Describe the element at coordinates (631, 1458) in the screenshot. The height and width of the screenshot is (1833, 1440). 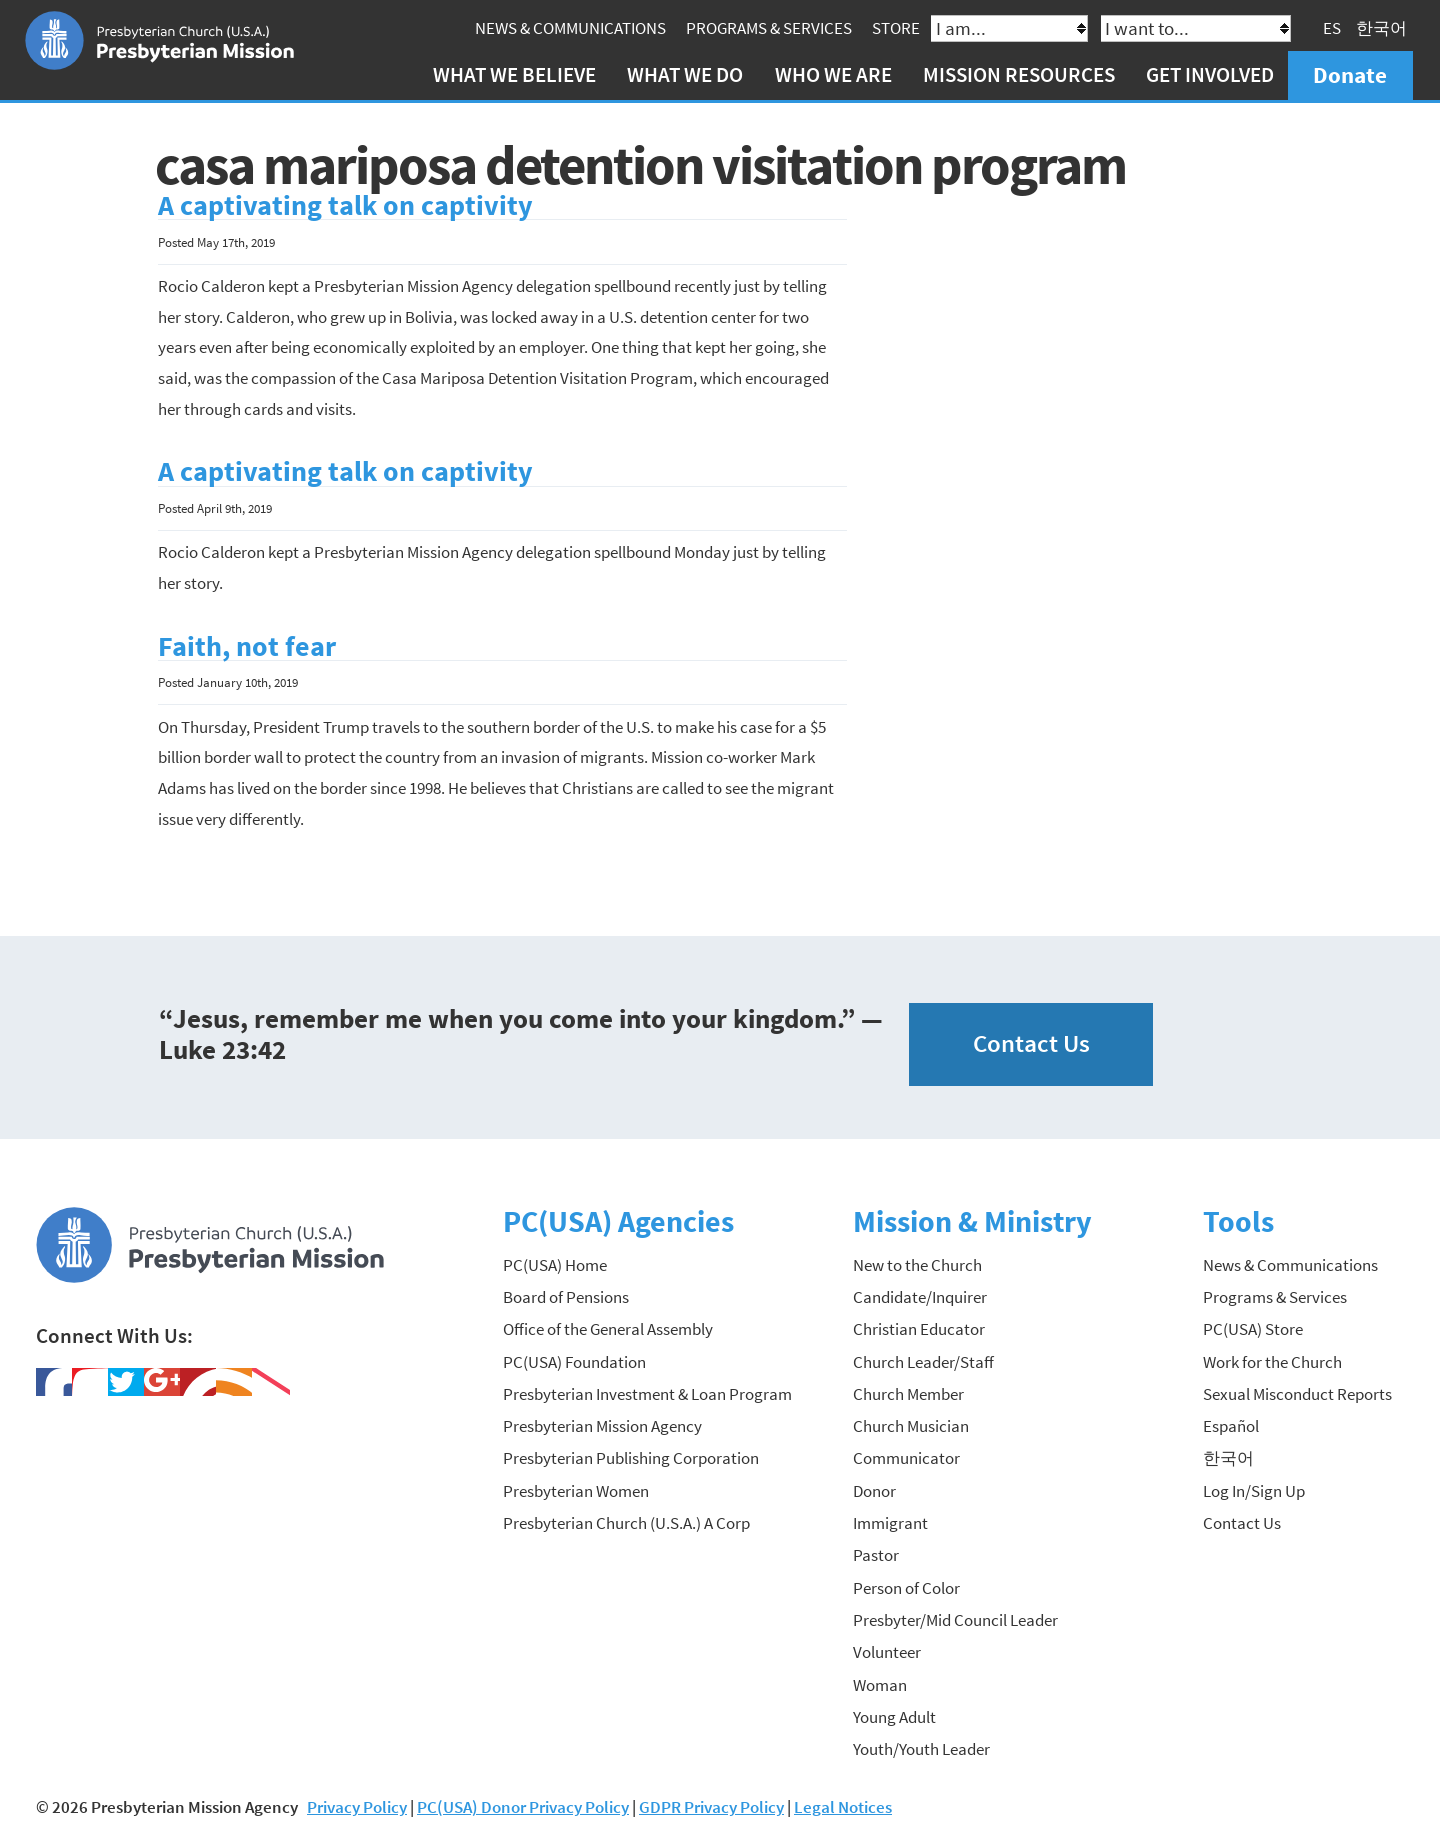
I see `Presbyterian Publishing Corporation` at that location.